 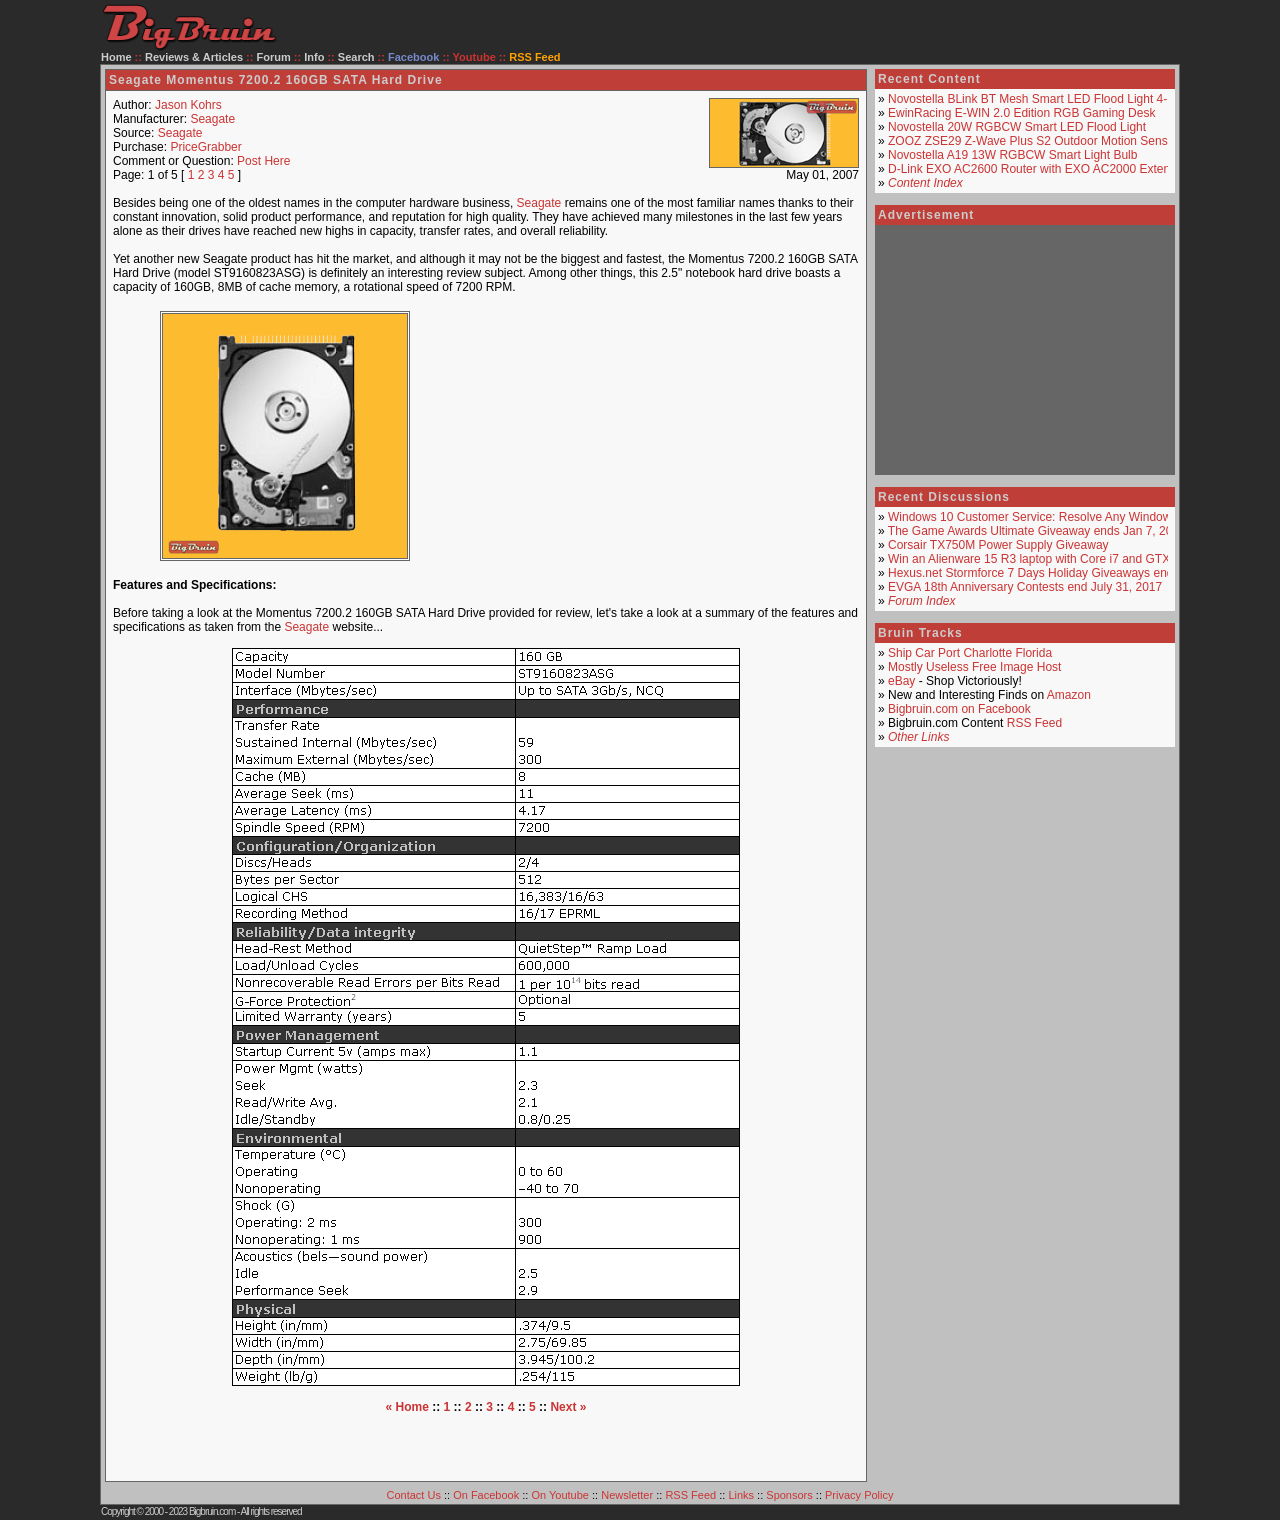 What do you see at coordinates (407, 1407) in the screenshot?
I see `« Home` at bounding box center [407, 1407].